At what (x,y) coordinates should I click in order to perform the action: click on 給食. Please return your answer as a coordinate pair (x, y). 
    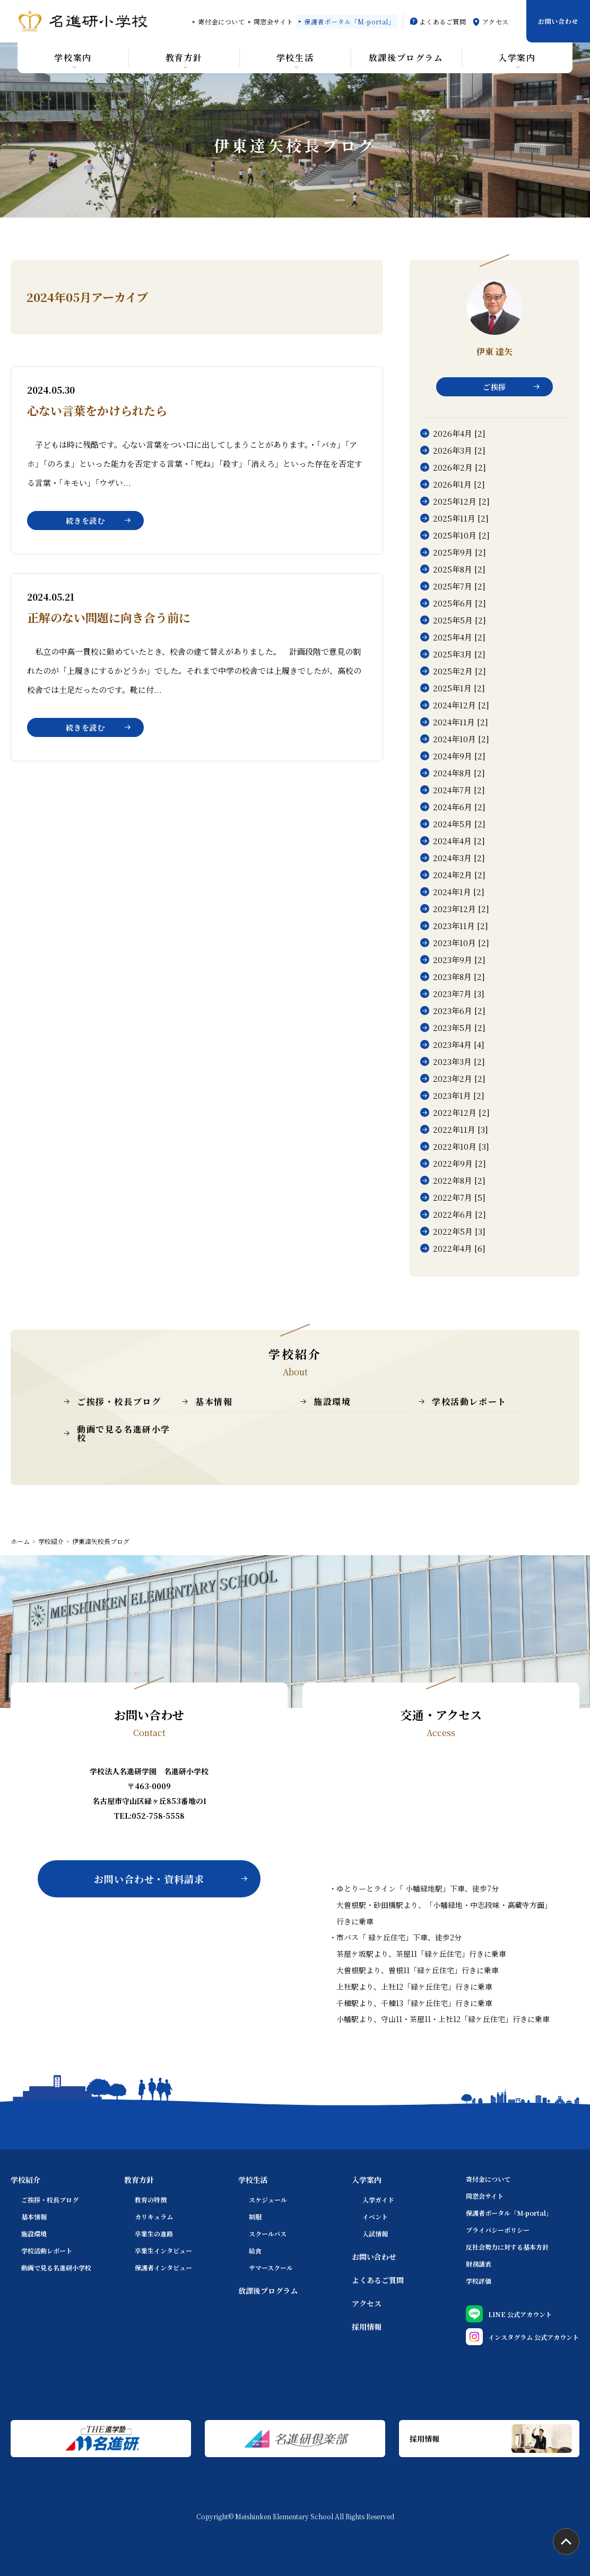
    Looking at the image, I should click on (255, 2250).